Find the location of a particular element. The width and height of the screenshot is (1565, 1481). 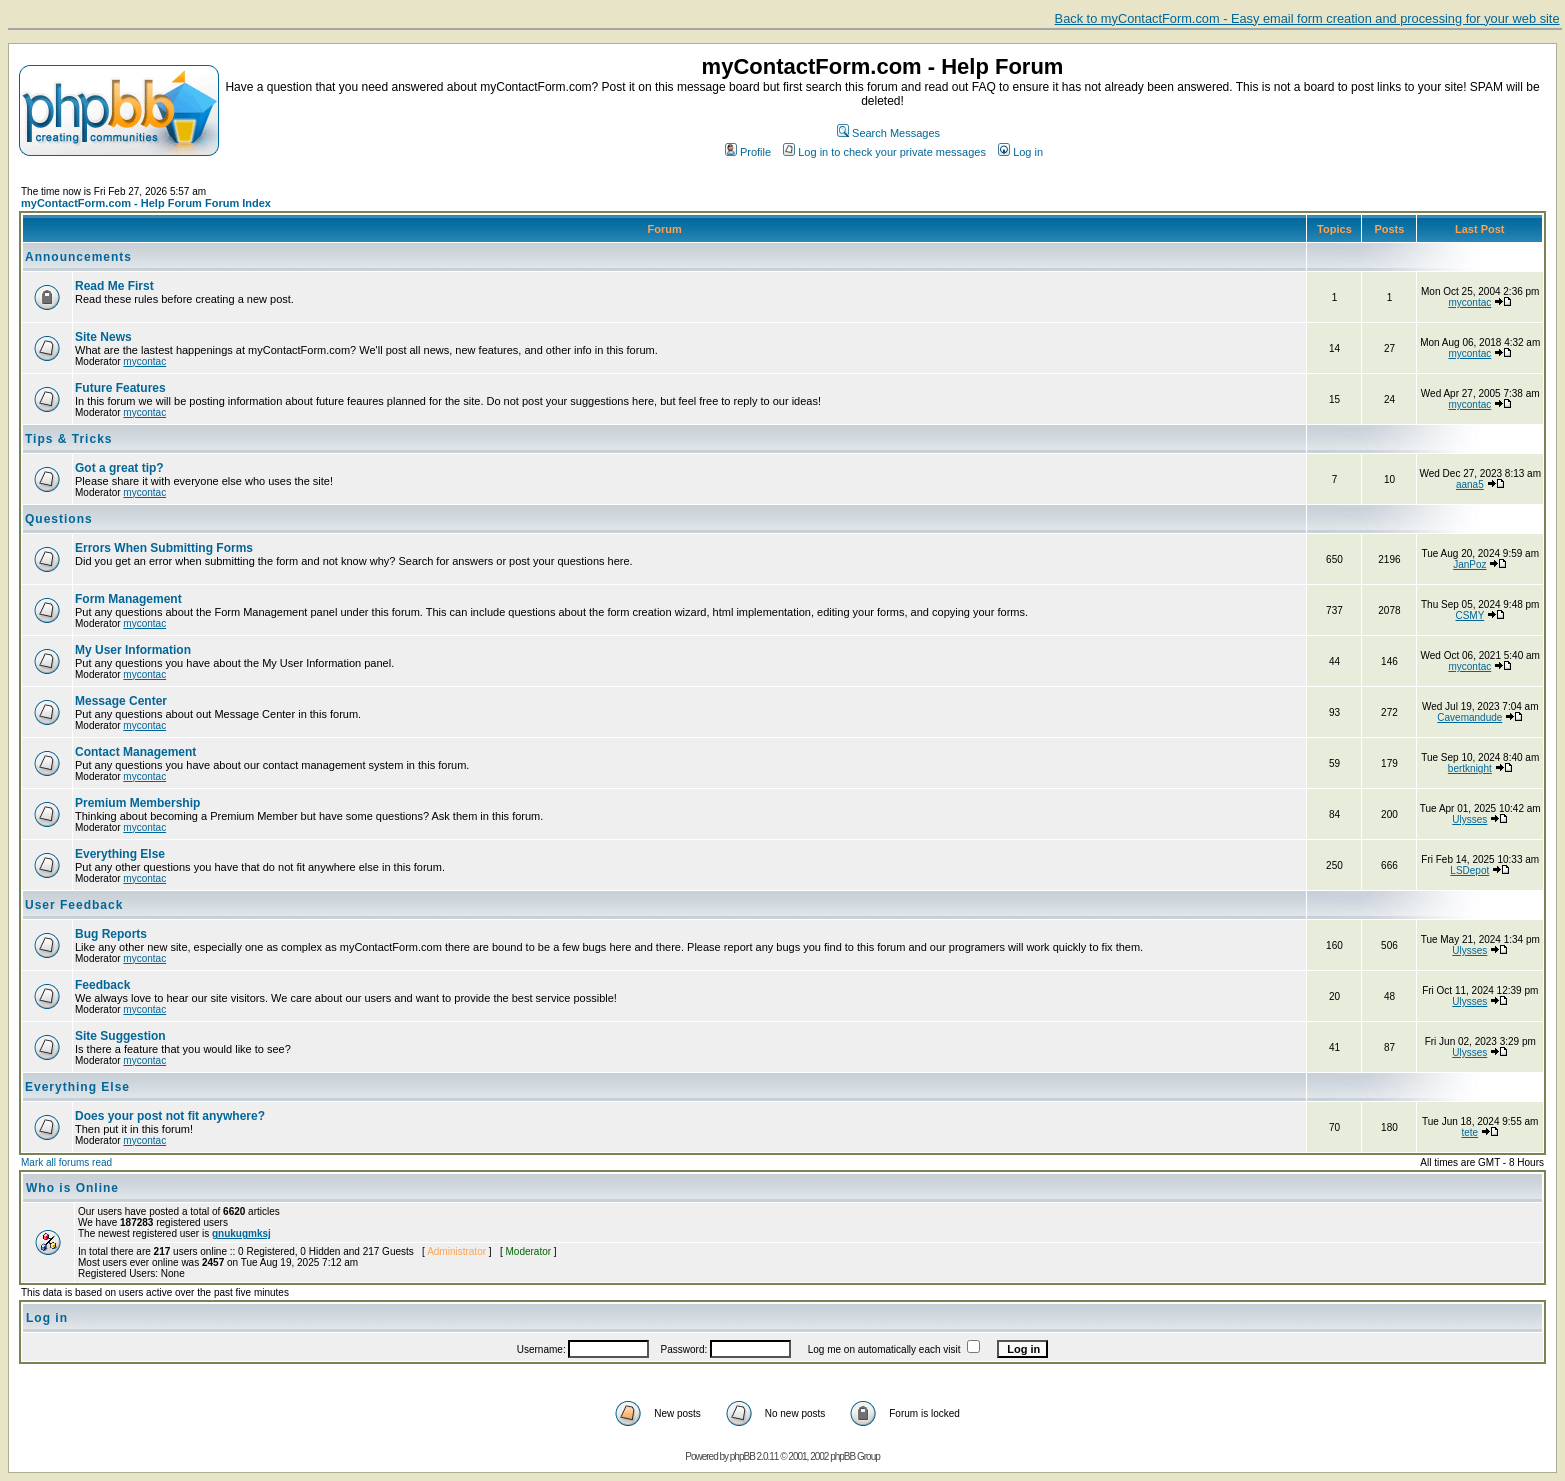

CSMY is located at coordinates (1469, 615).